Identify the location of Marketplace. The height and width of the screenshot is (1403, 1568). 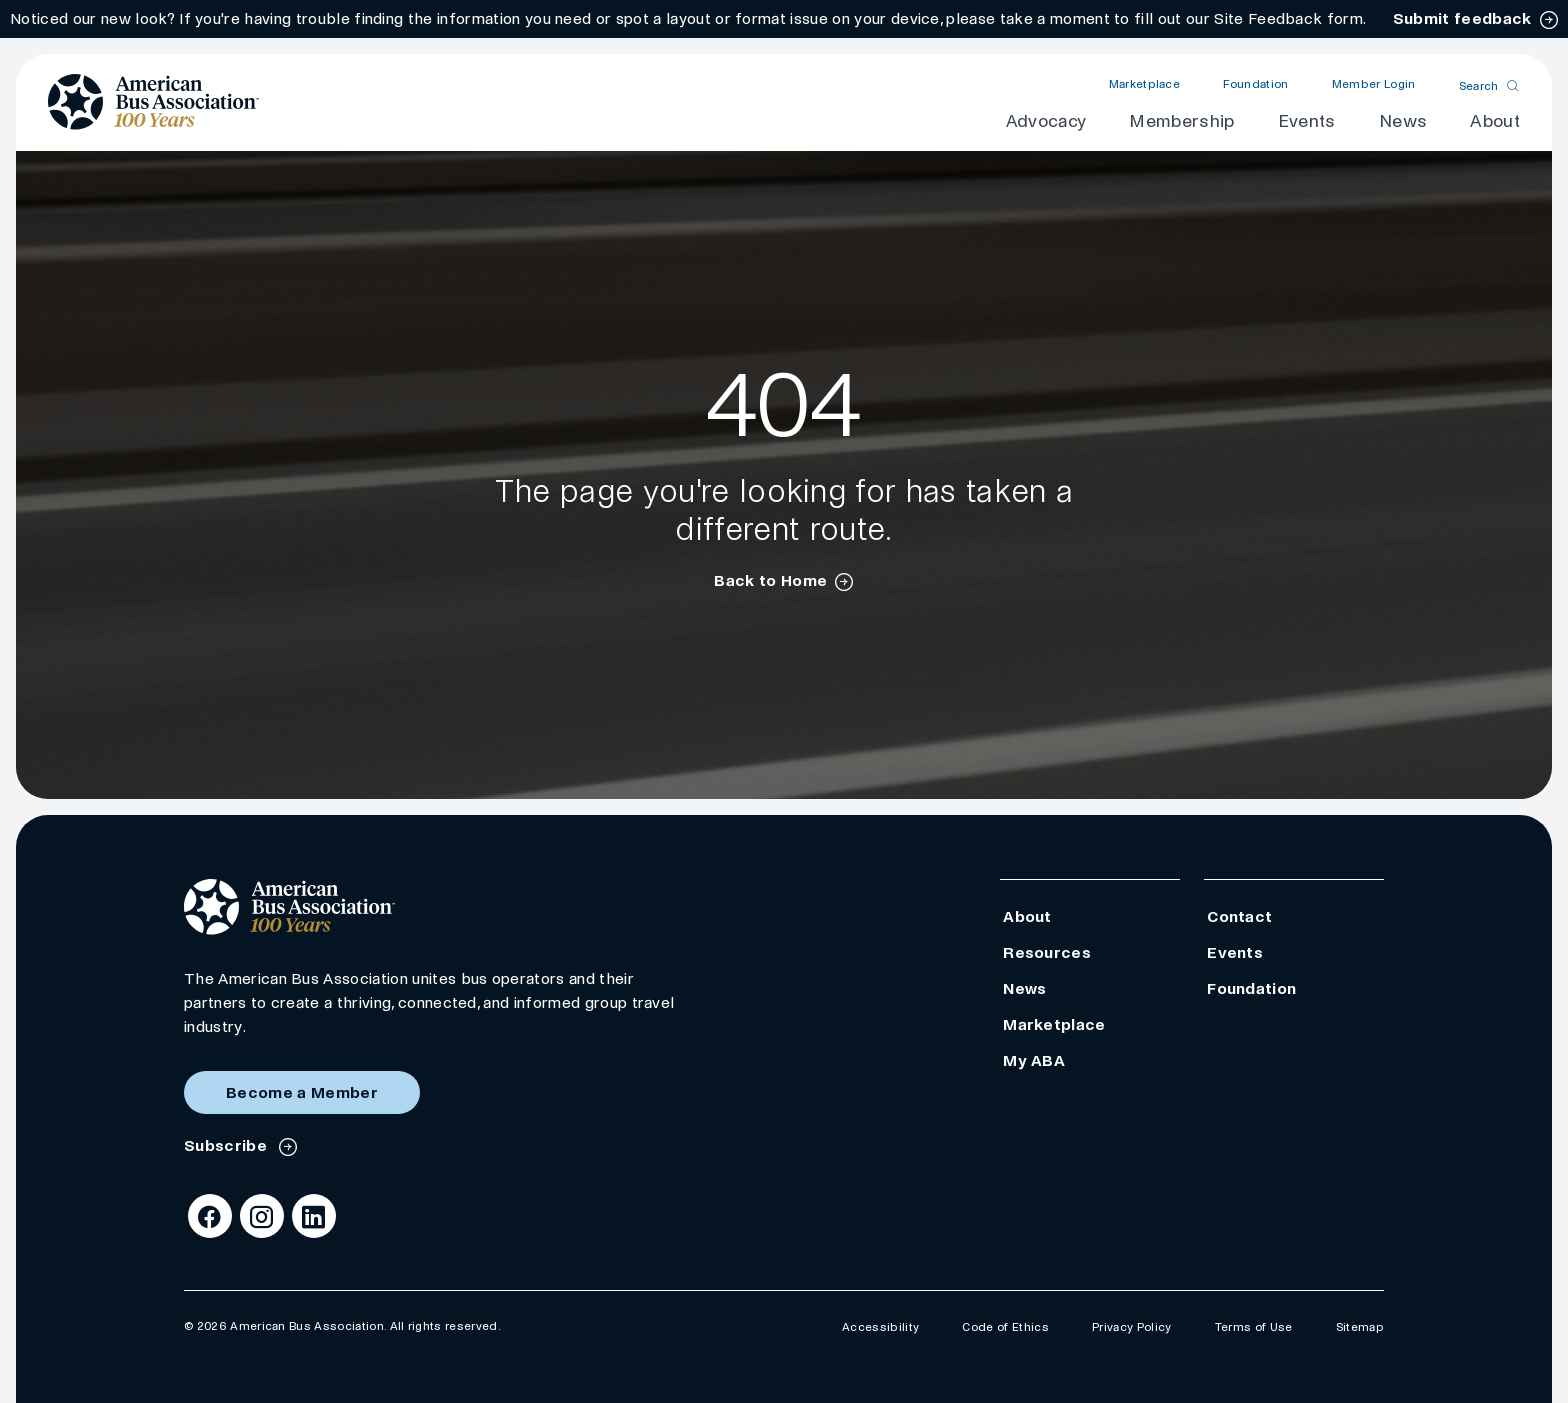
(1145, 84).